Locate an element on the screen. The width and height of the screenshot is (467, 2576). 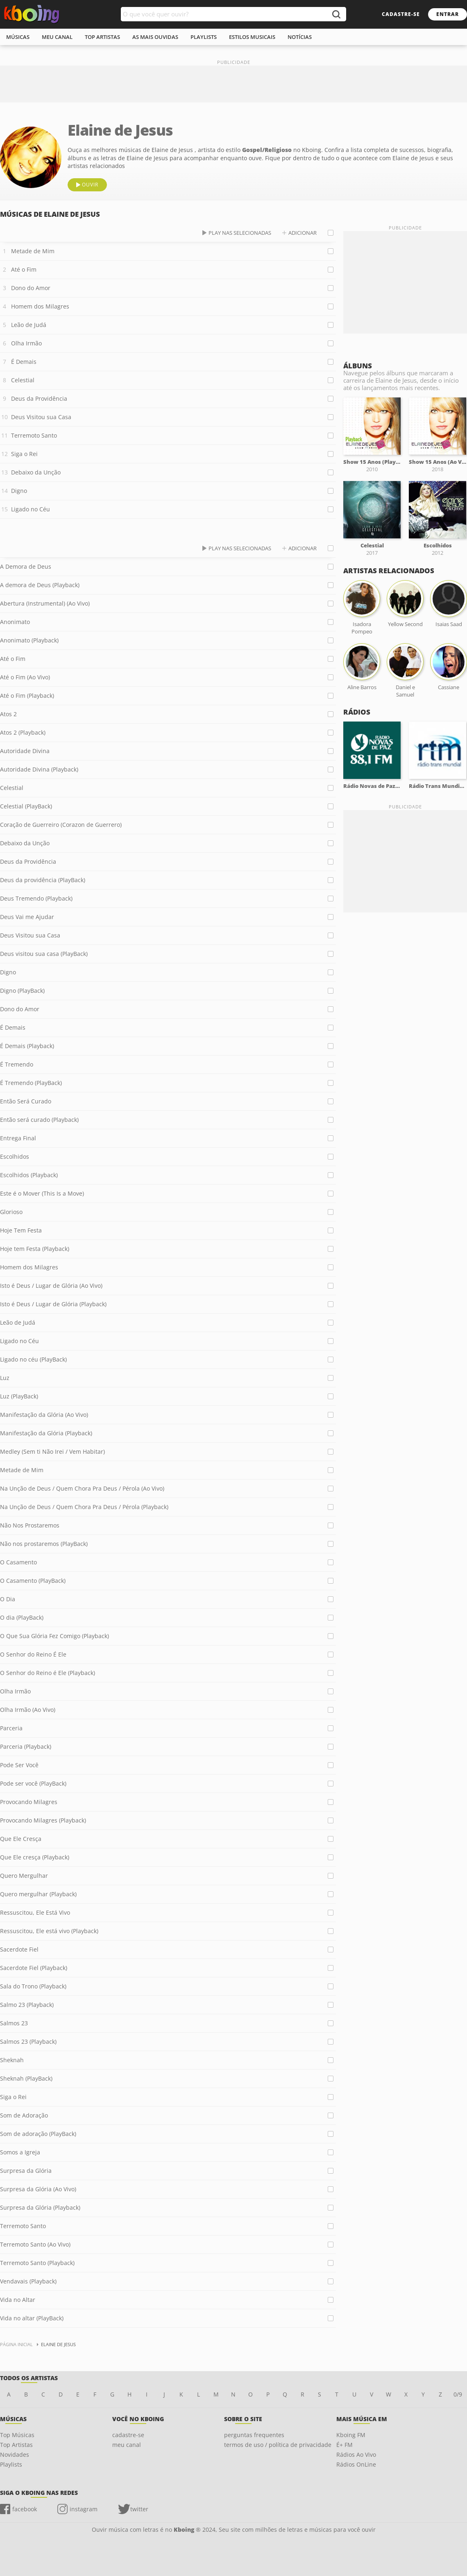
Terremoto Santo is located at coordinates (34, 435).